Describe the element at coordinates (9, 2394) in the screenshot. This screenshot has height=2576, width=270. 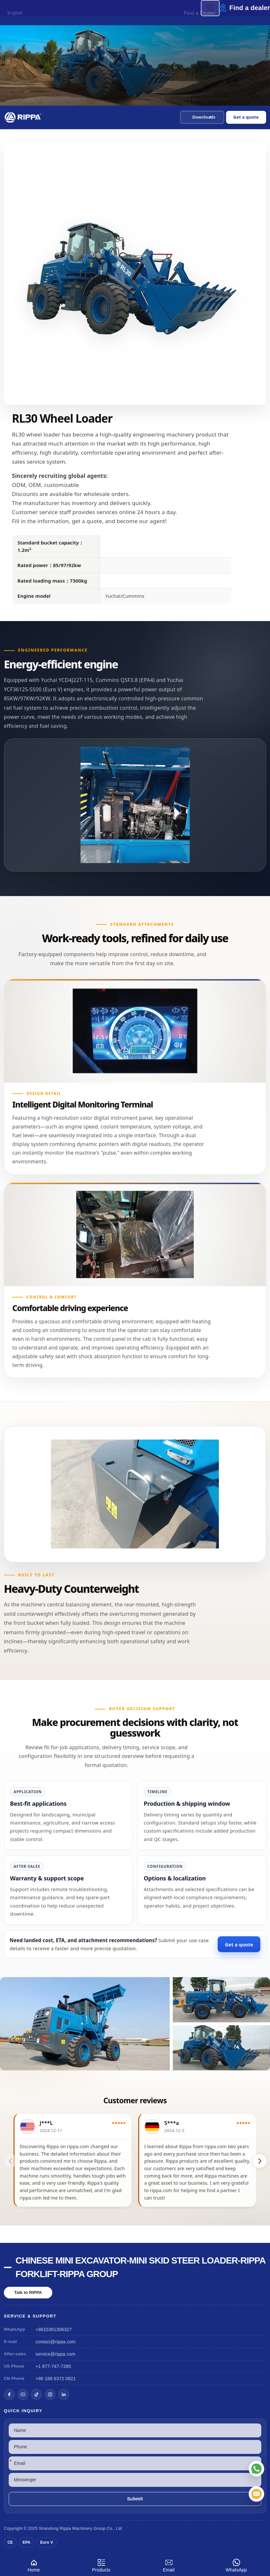
I see `[Facebook]` at that location.